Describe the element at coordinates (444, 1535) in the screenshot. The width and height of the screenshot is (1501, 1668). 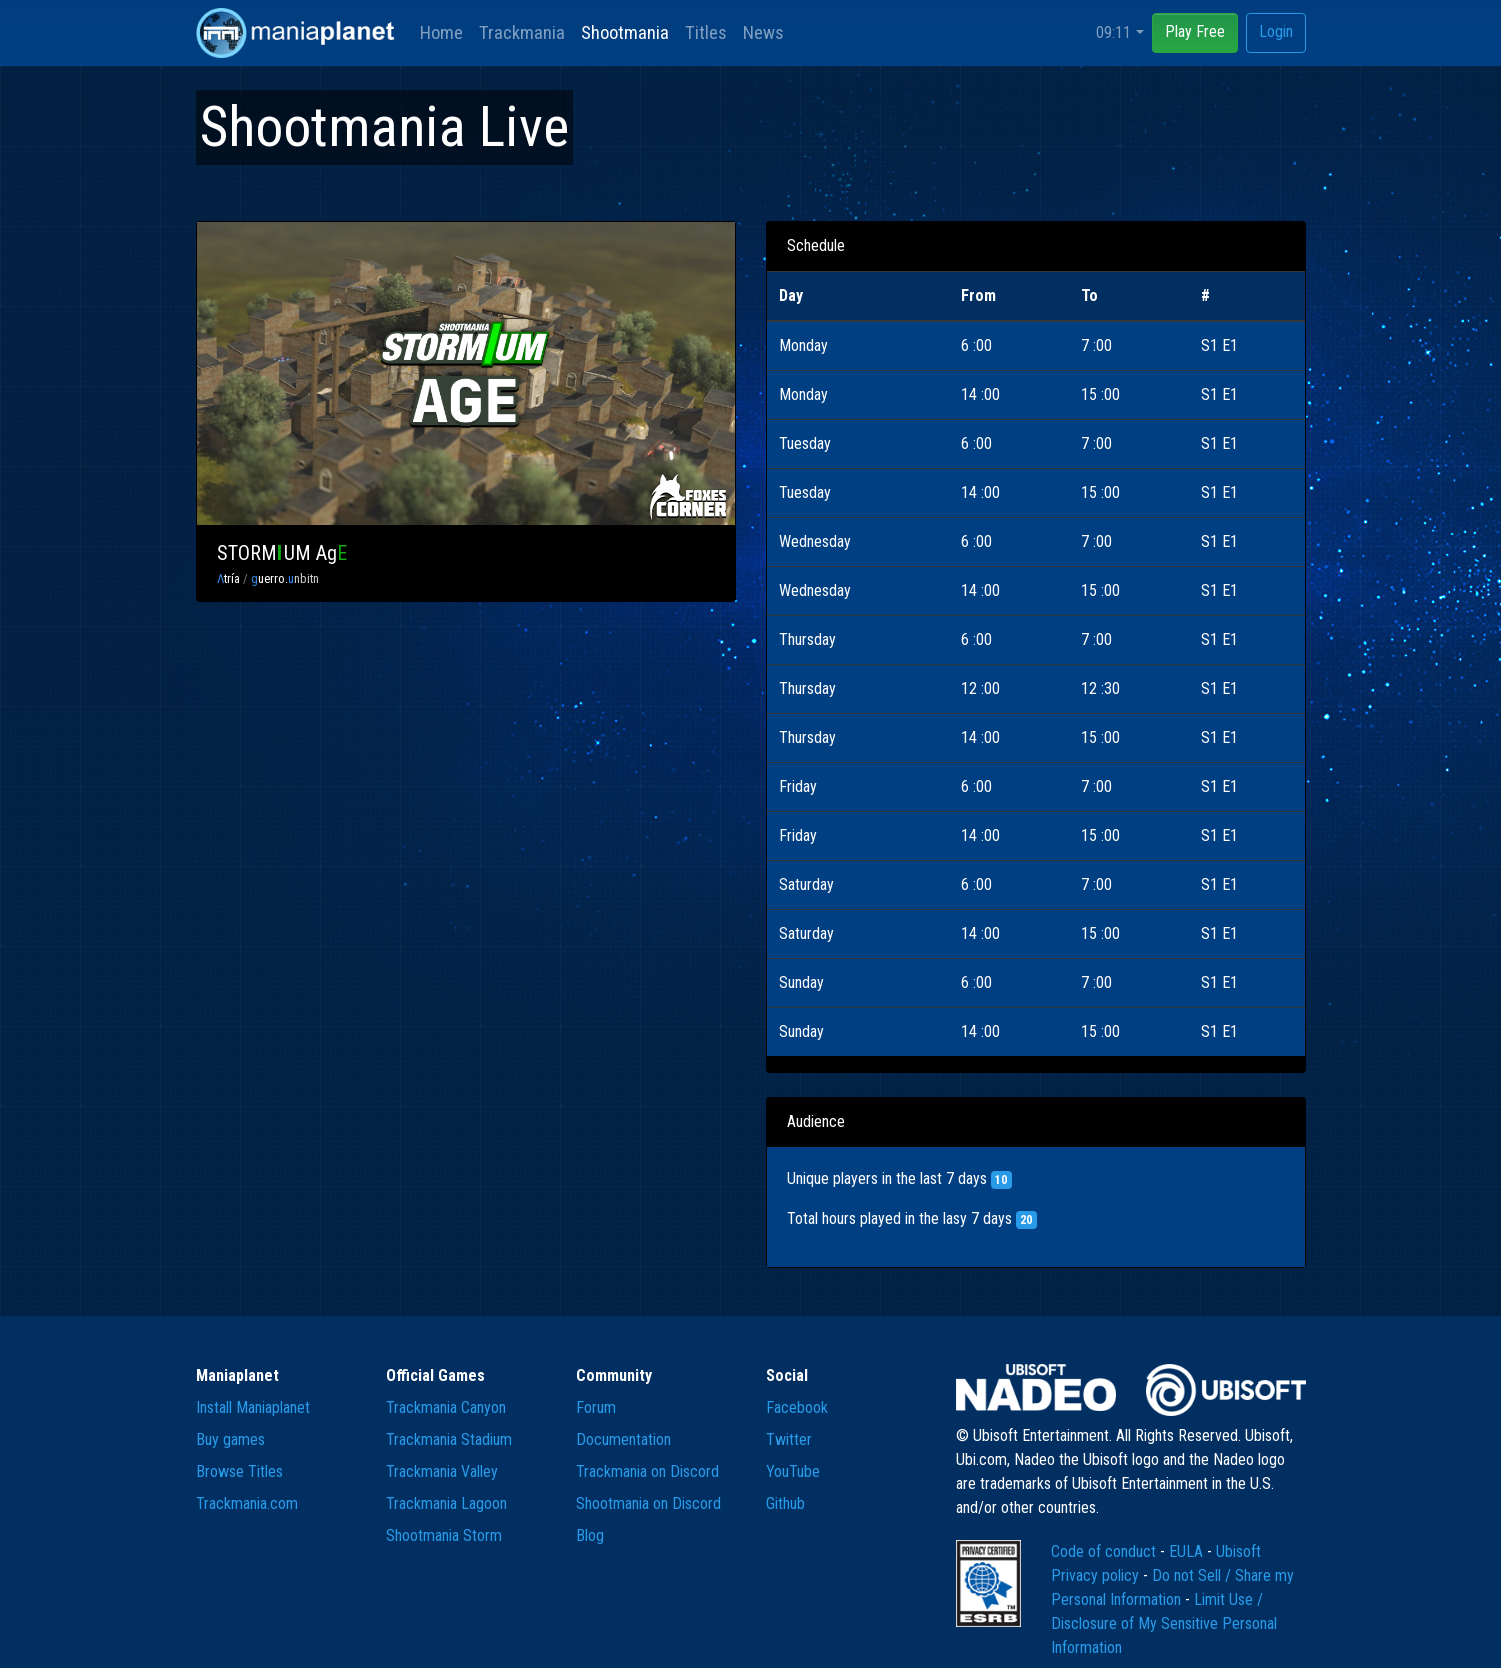
I see `Shootmania Storm` at that location.